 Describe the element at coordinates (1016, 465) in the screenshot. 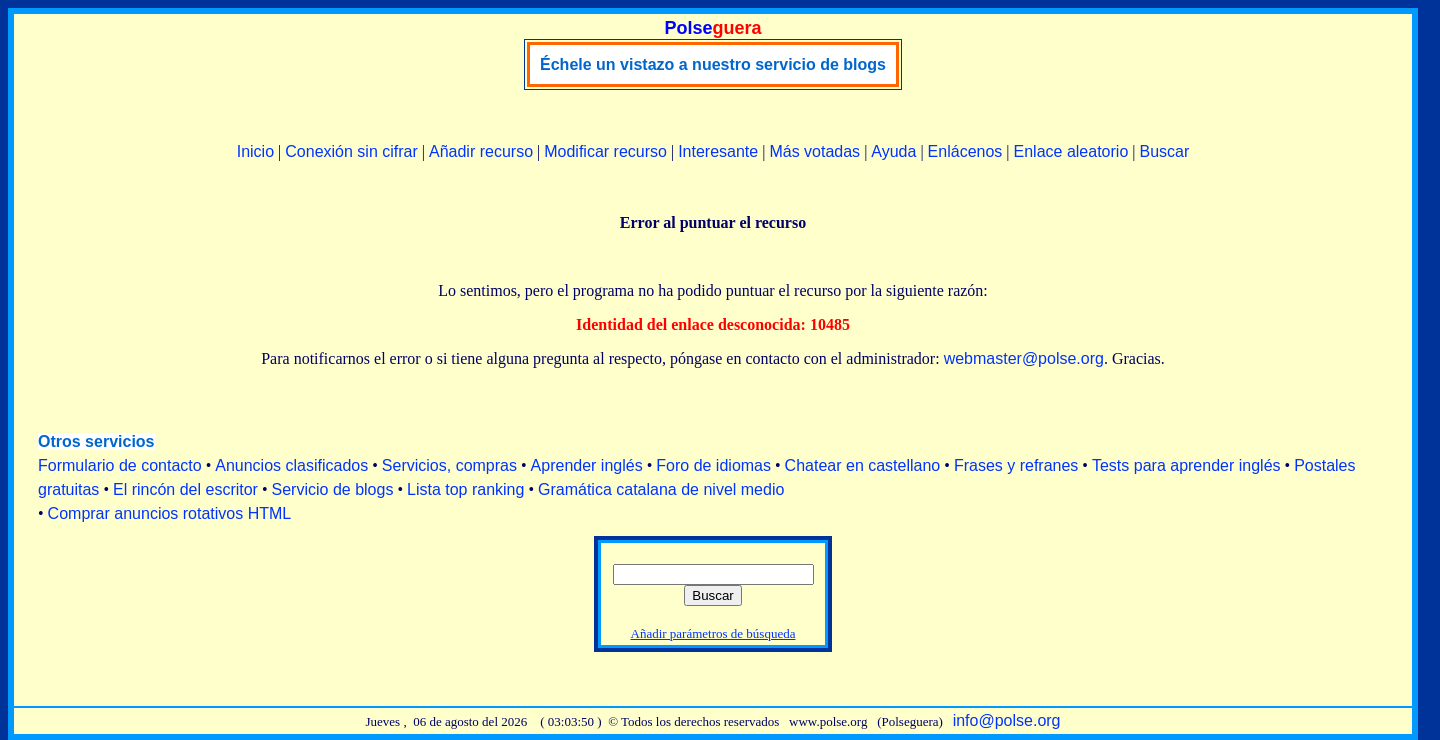

I see `Frases y refranes` at that location.